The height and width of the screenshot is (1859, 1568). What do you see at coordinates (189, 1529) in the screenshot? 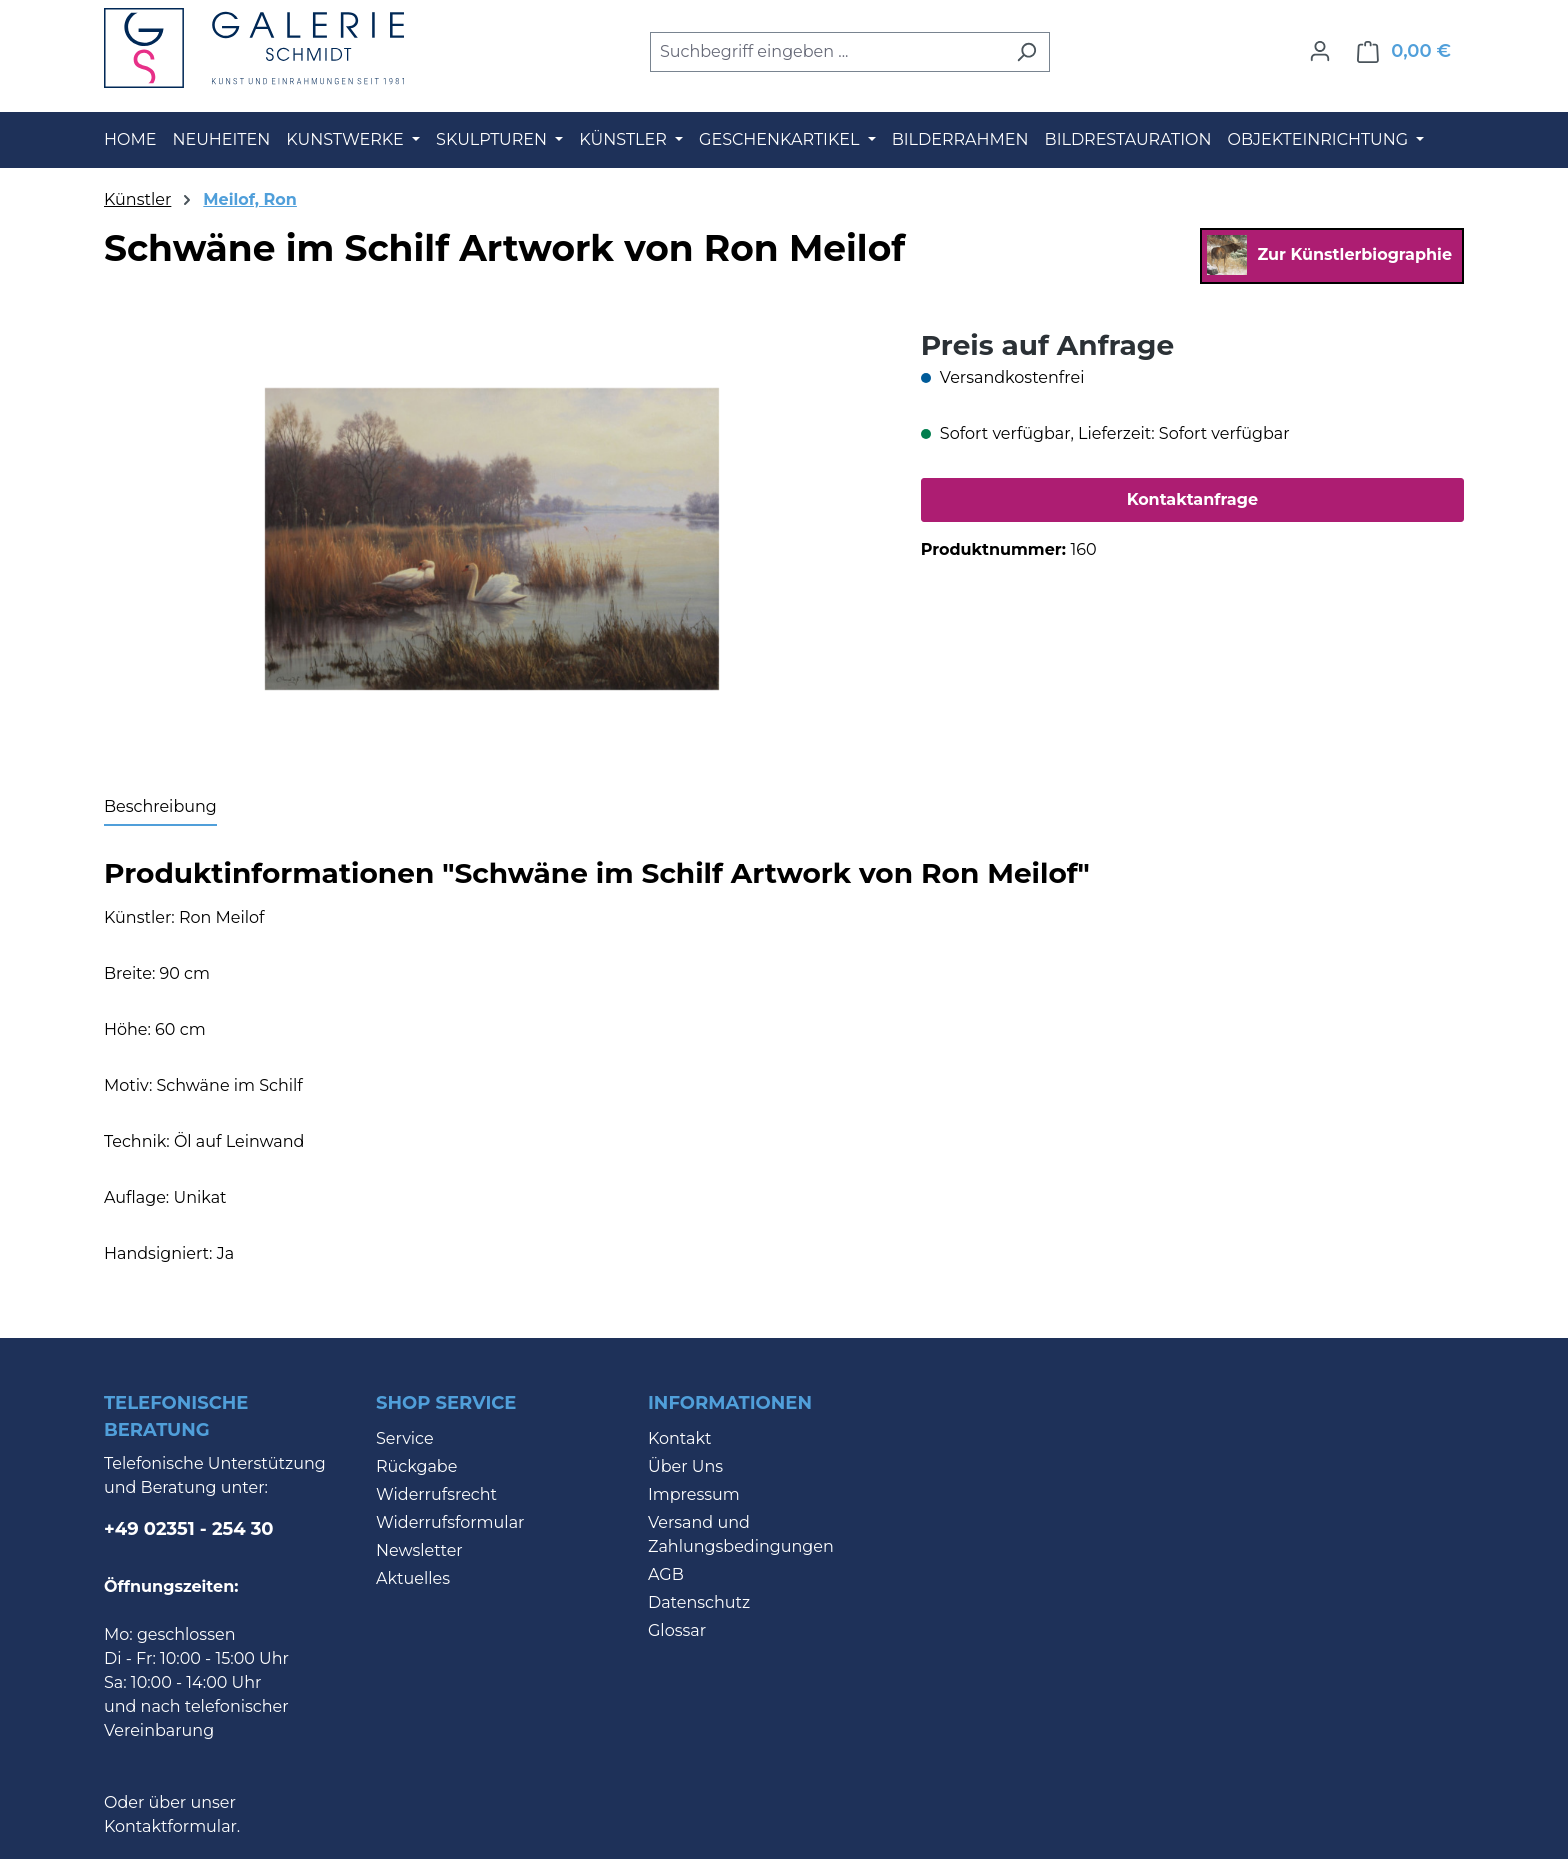
I see `+49 02351 - 254 30` at bounding box center [189, 1529].